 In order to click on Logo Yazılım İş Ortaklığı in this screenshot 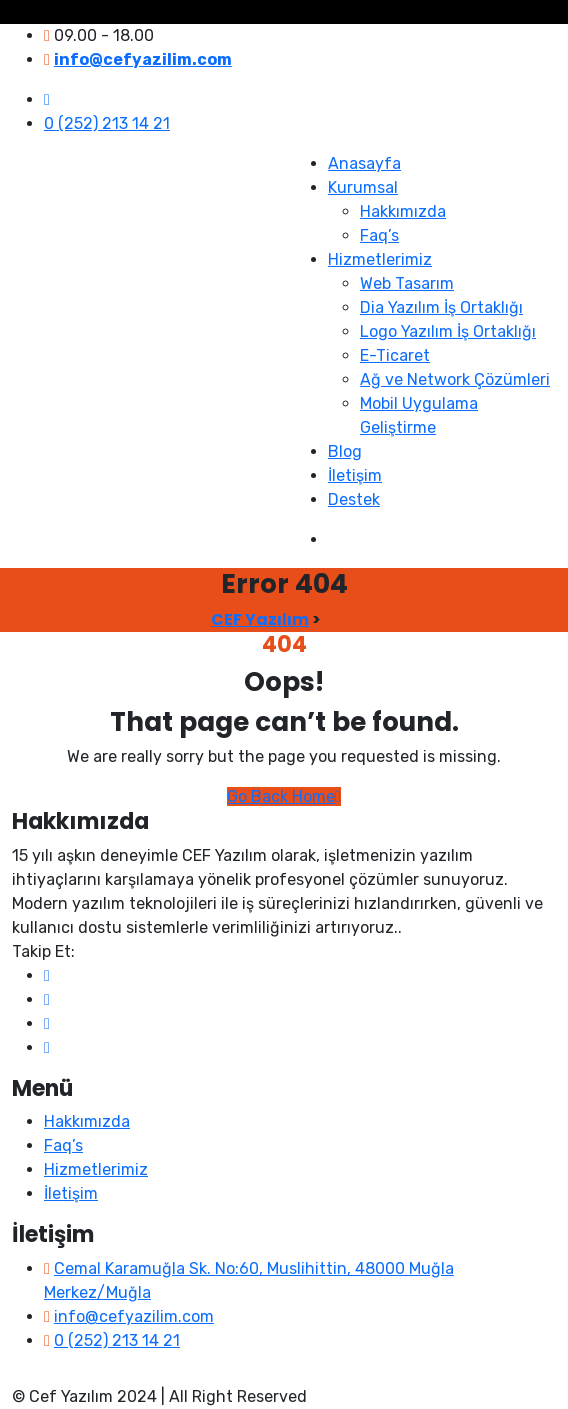, I will do `click(448, 331)`.